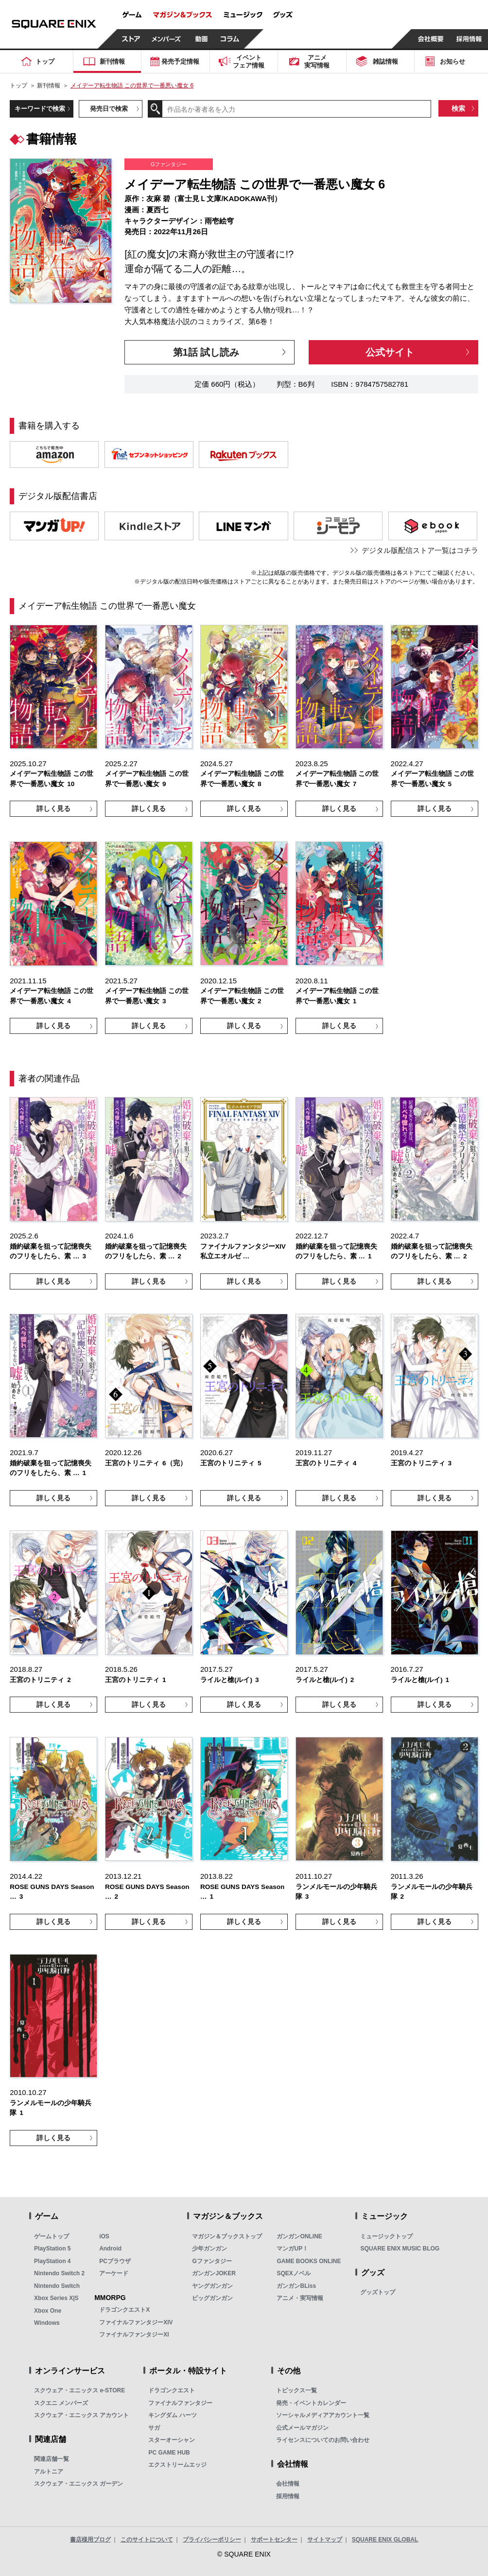  I want to click on エクストリームエッジ, so click(177, 2464).